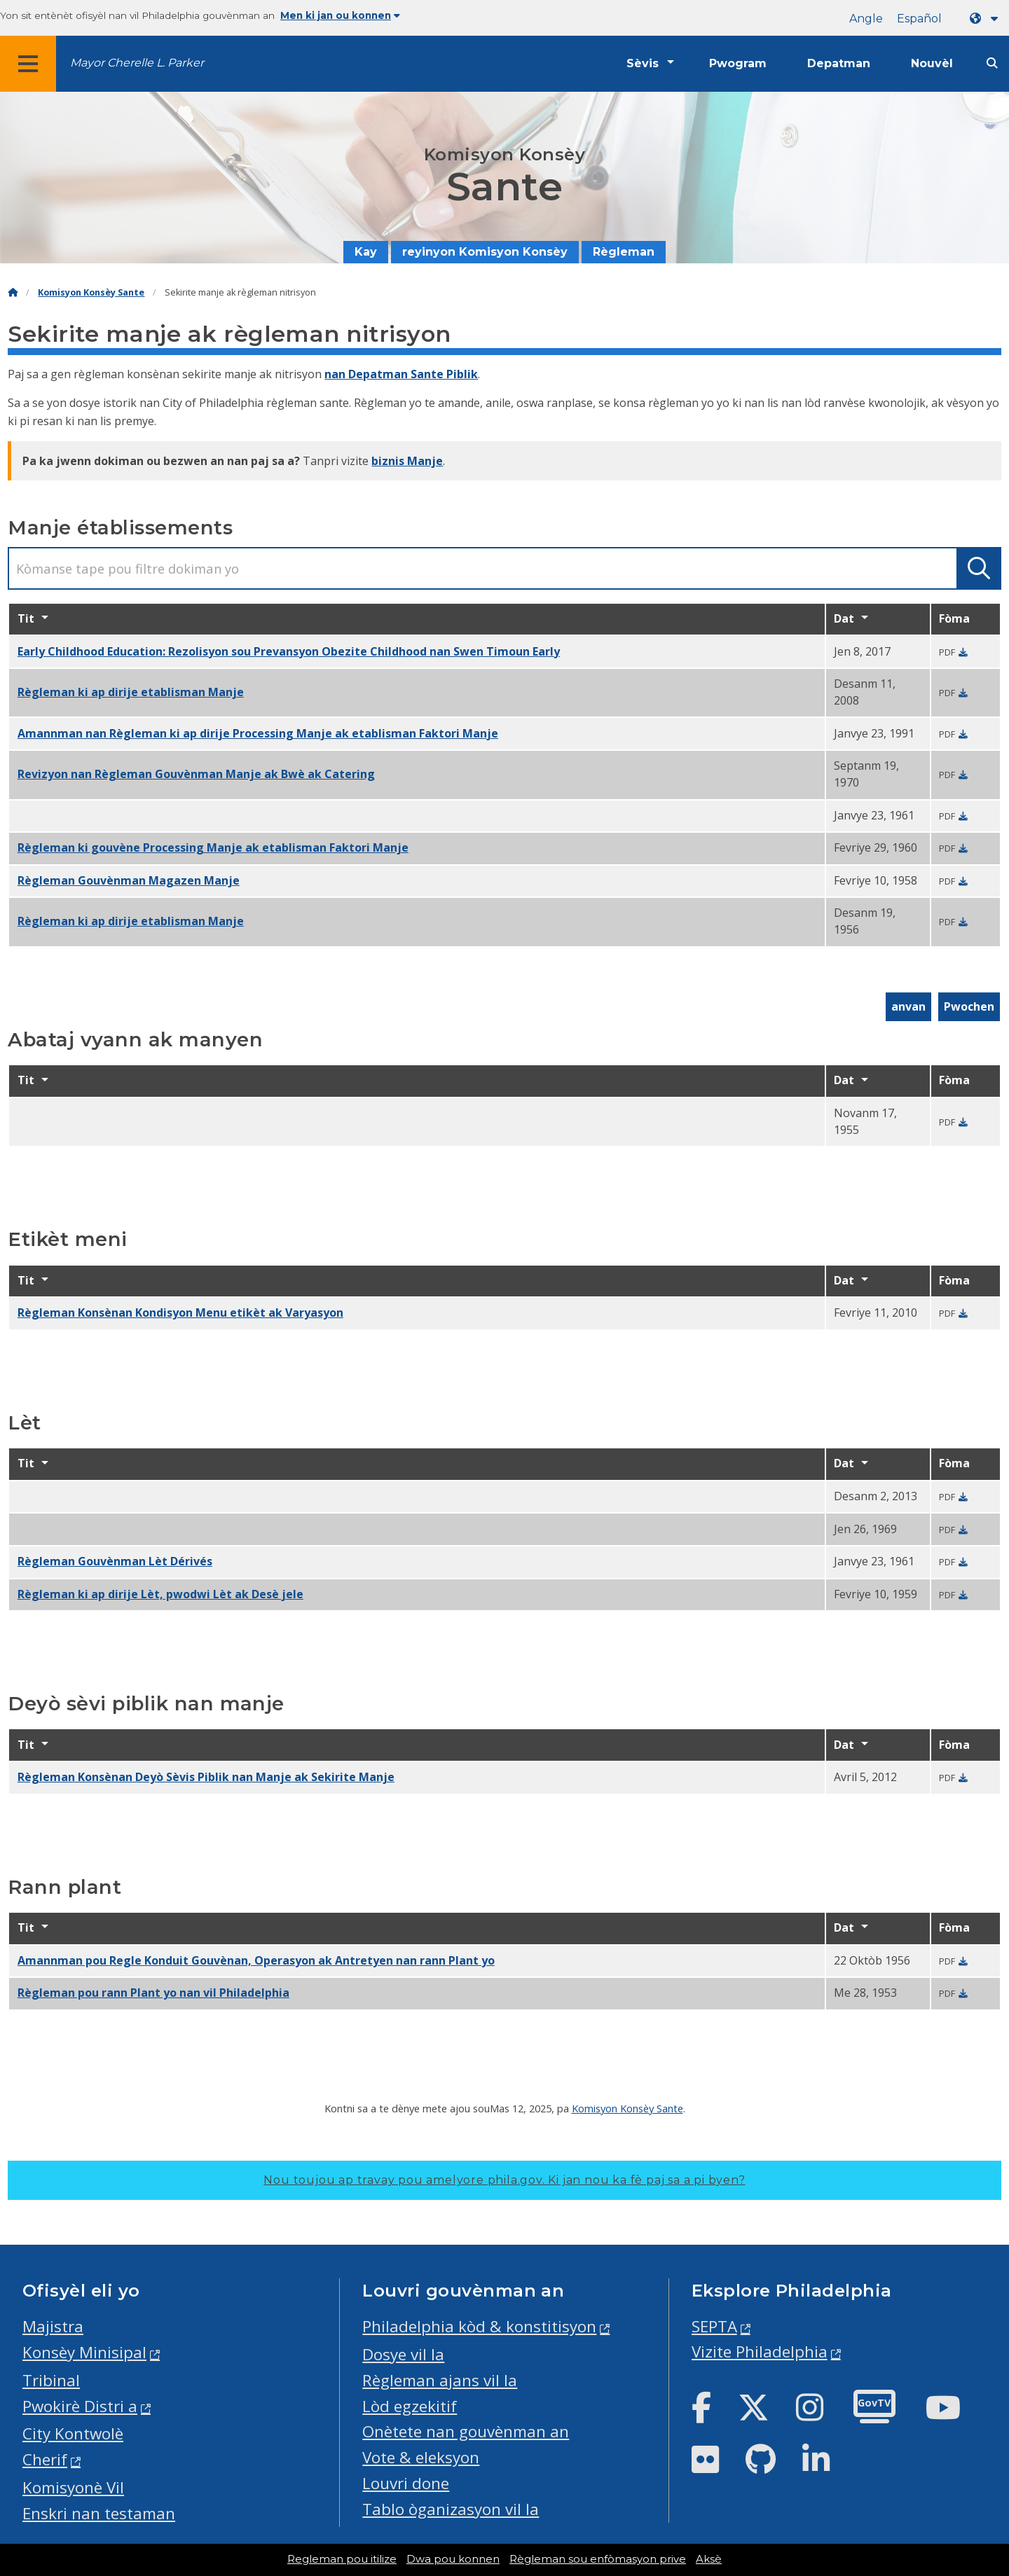  Describe the element at coordinates (642, 63) in the screenshot. I see `Sèvis` at that location.